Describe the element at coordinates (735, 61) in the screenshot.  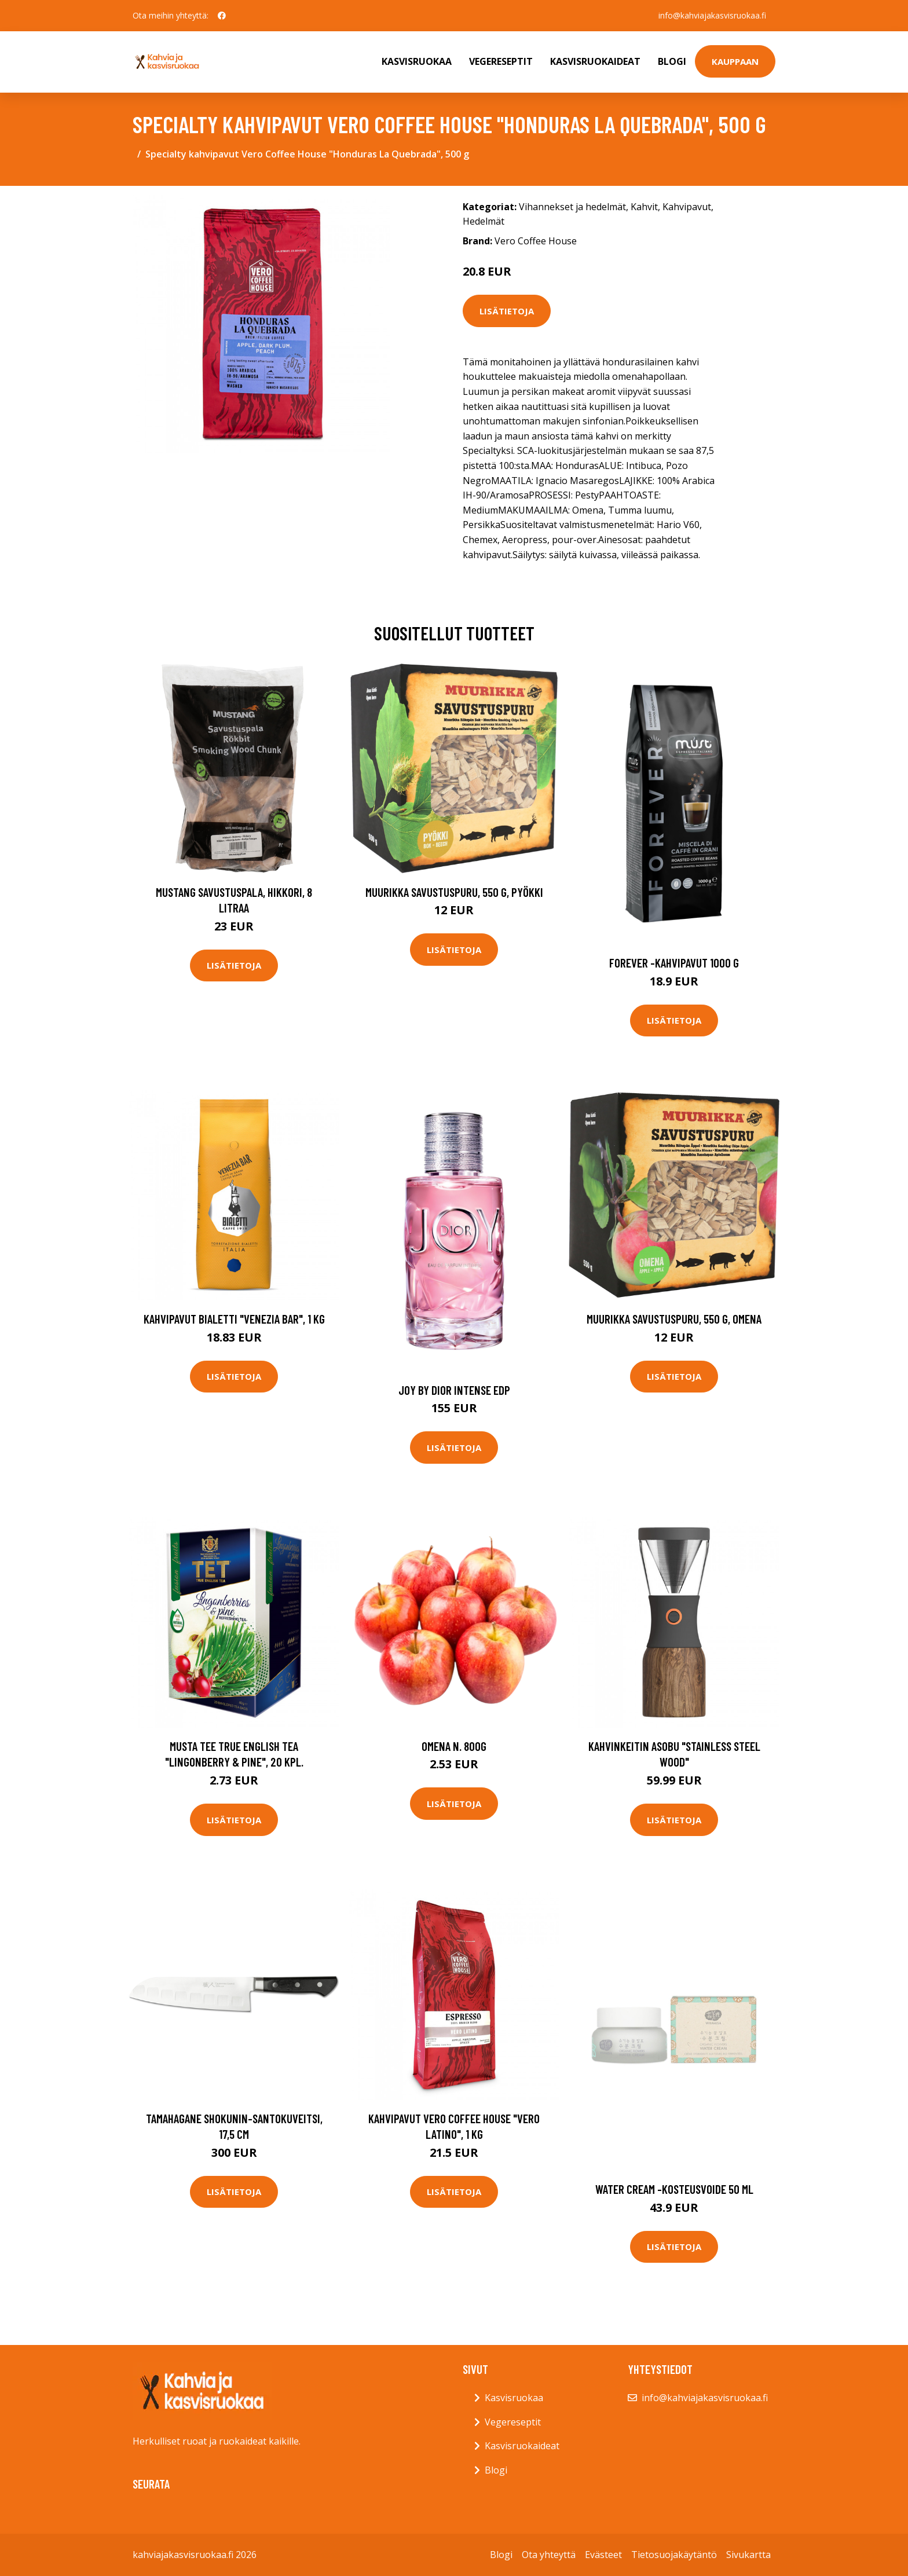
I see `Kauppaan` at that location.